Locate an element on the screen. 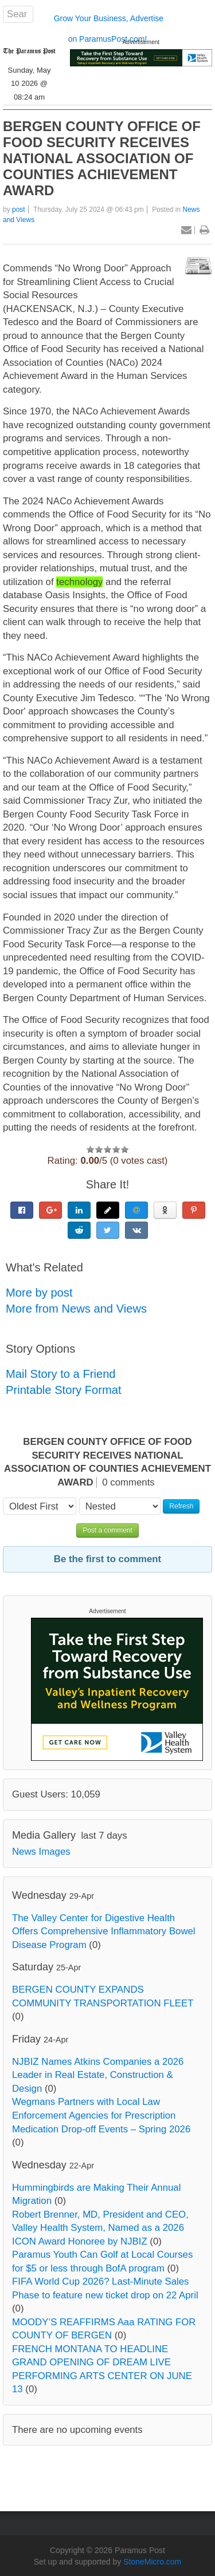 The width and height of the screenshot is (215, 2576). More by post is located at coordinates (39, 1292).